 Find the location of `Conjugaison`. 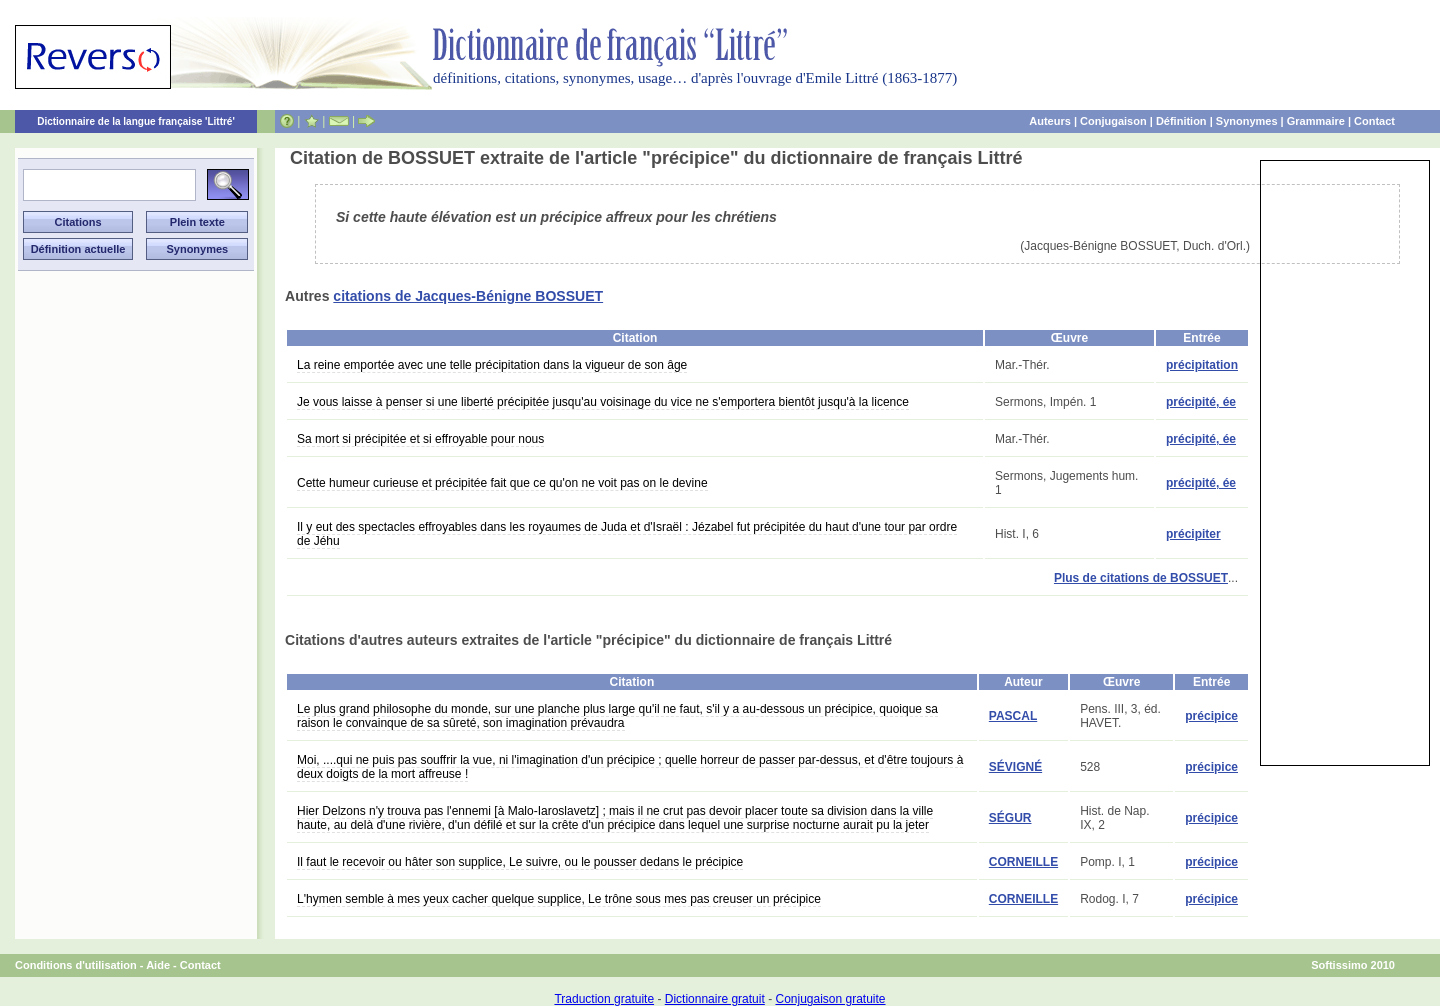

Conjugaison is located at coordinates (1113, 121).